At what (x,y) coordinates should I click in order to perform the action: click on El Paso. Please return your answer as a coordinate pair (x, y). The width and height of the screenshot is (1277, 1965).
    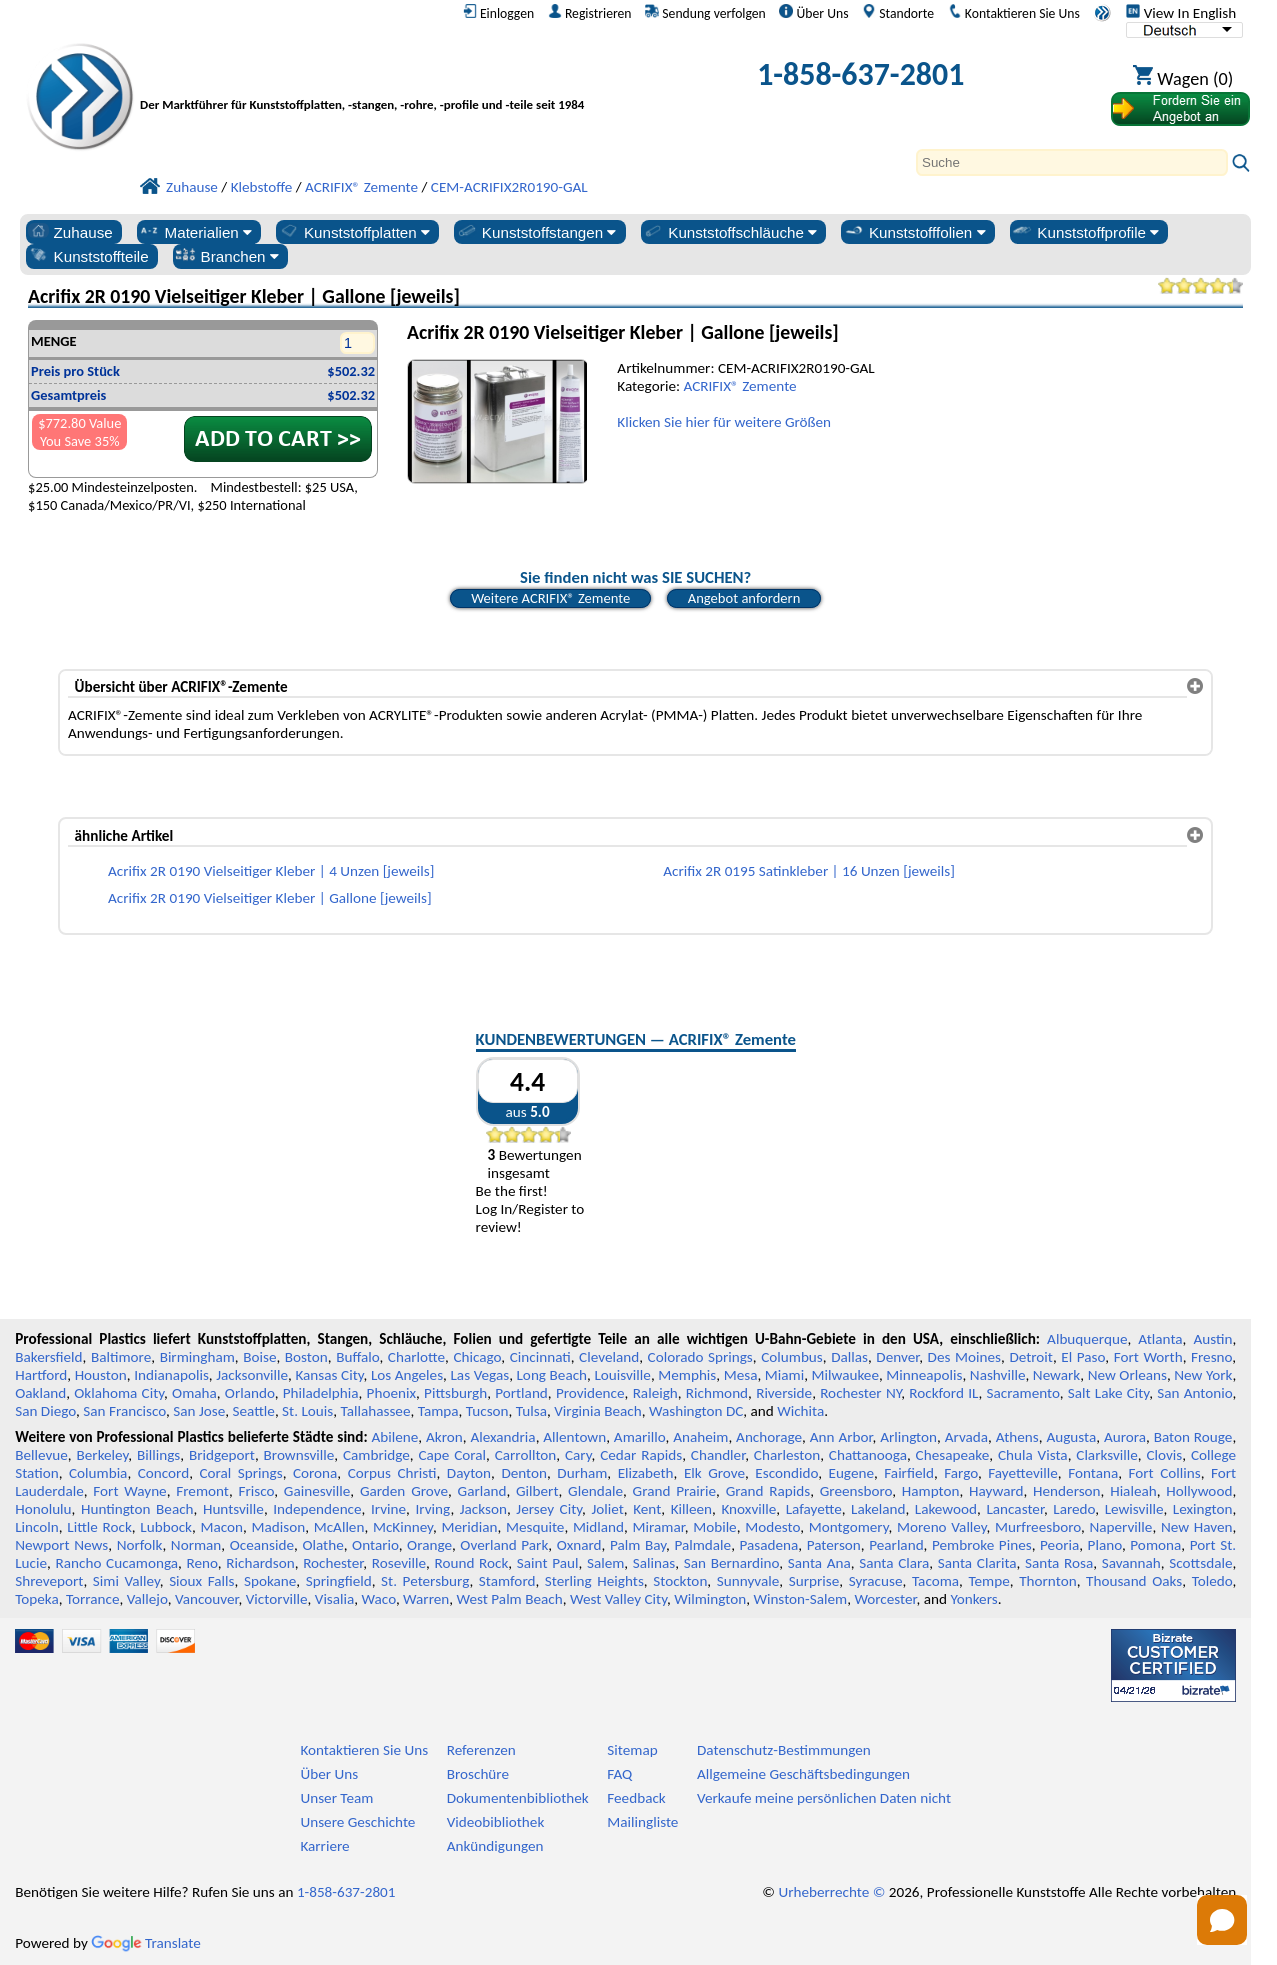
    Looking at the image, I should click on (1083, 1357).